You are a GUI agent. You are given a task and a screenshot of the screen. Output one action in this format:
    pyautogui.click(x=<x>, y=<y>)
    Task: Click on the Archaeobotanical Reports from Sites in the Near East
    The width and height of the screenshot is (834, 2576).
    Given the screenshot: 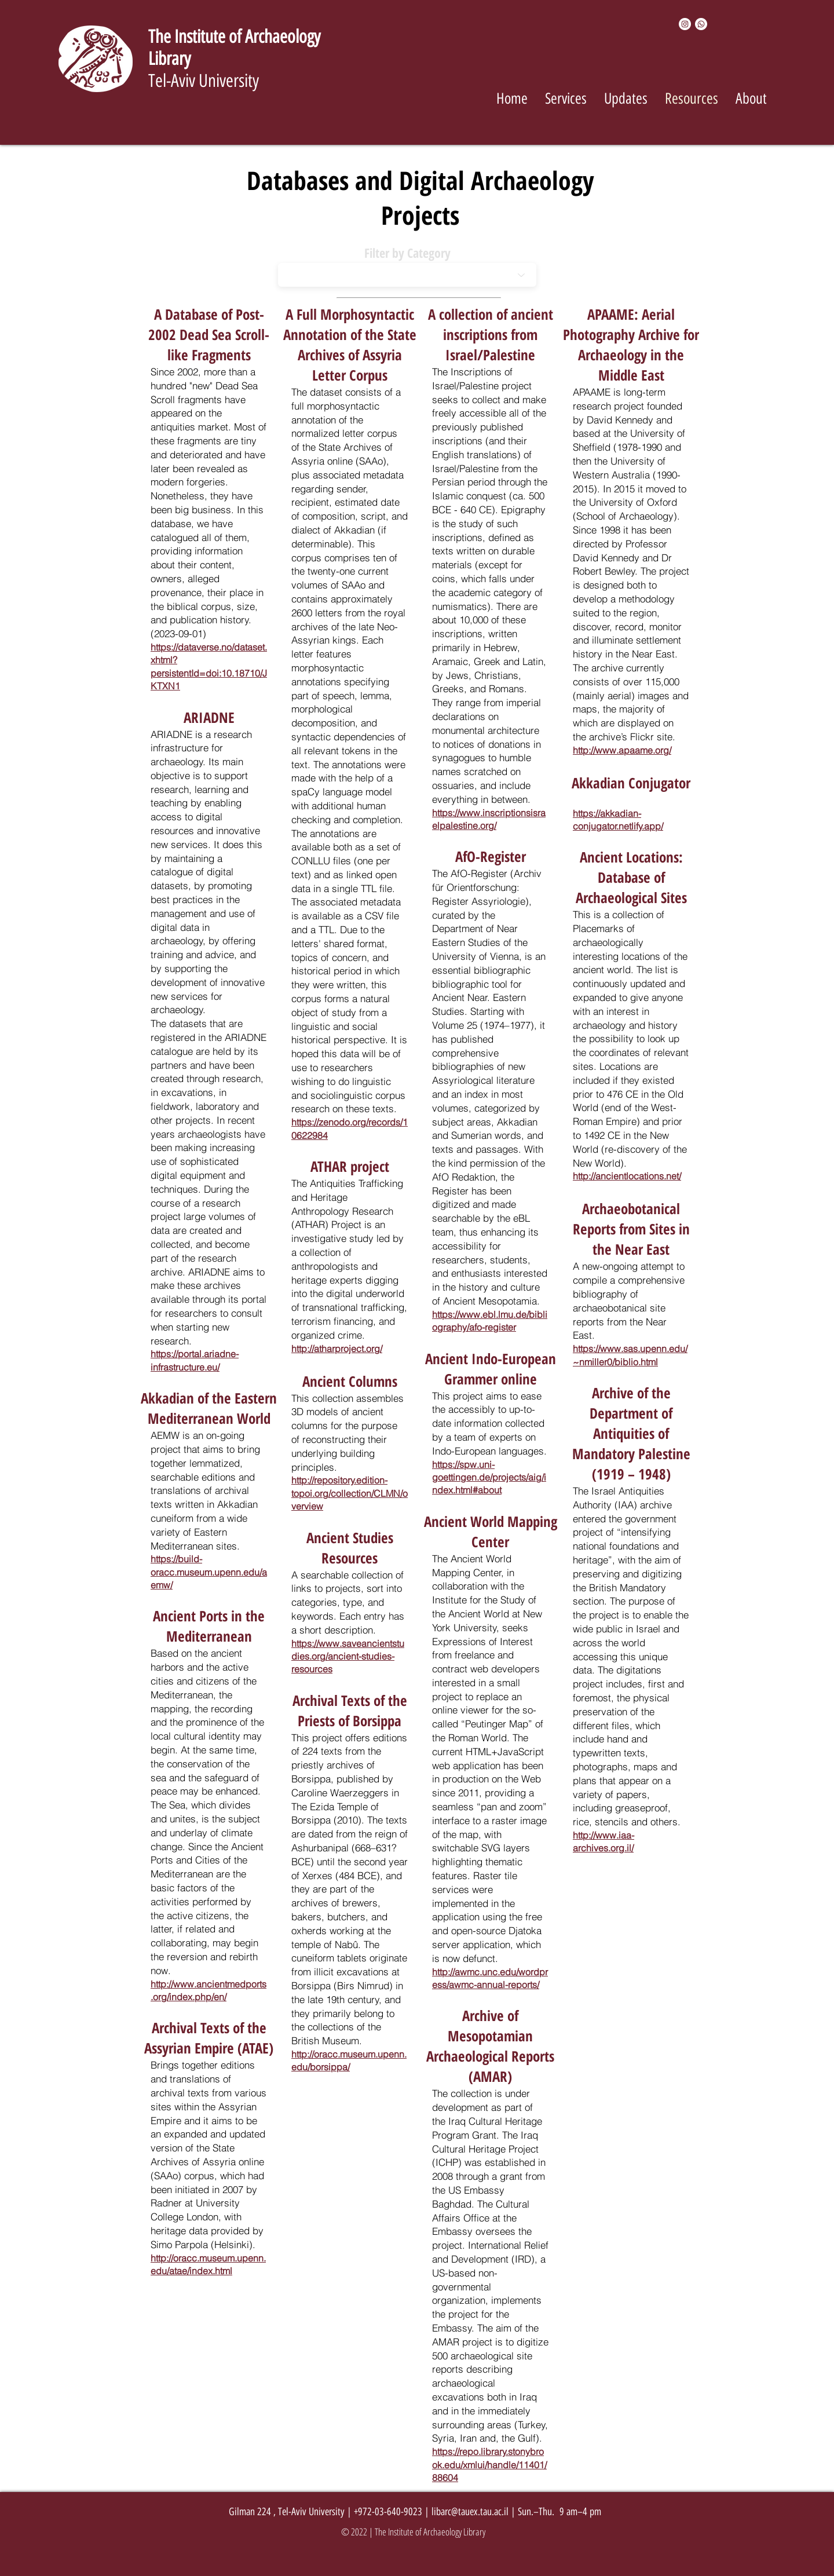 What is the action you would take?
    pyautogui.click(x=631, y=1229)
    